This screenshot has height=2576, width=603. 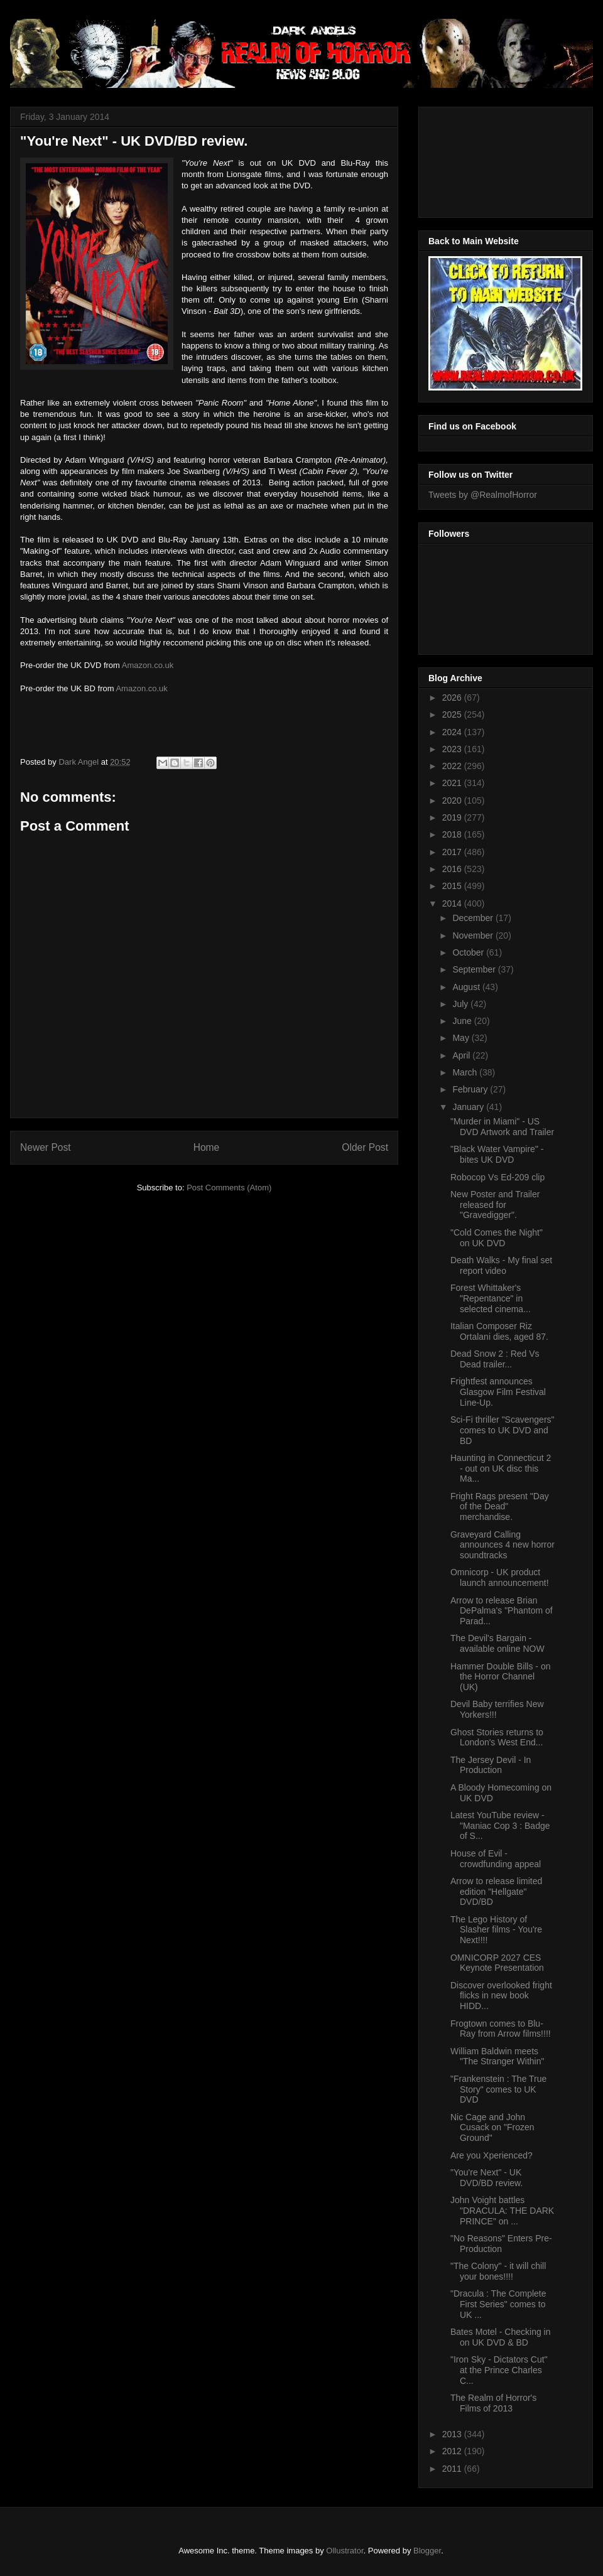 I want to click on 2014, so click(x=453, y=903).